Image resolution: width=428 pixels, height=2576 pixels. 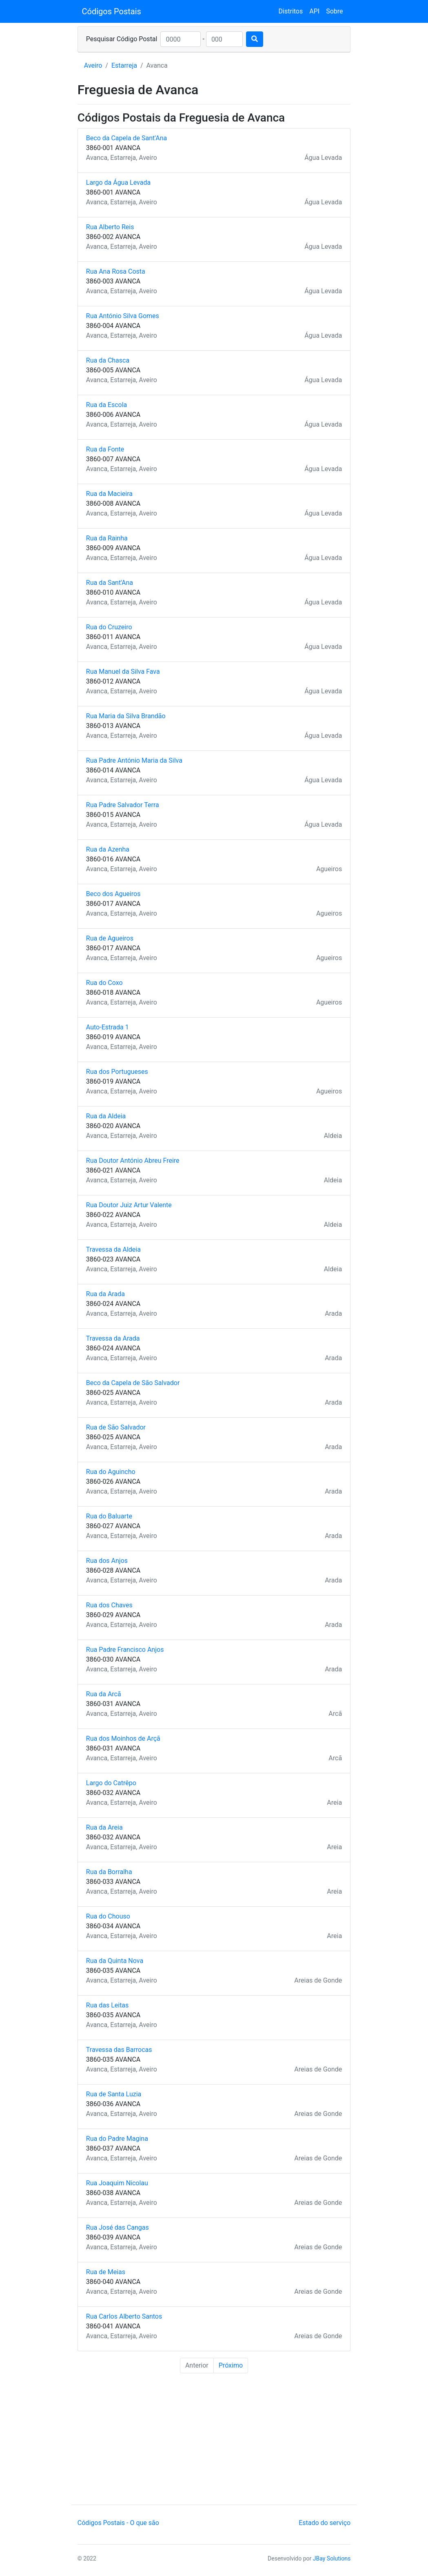 What do you see at coordinates (291, 11) in the screenshot?
I see `Distritos [button]` at bounding box center [291, 11].